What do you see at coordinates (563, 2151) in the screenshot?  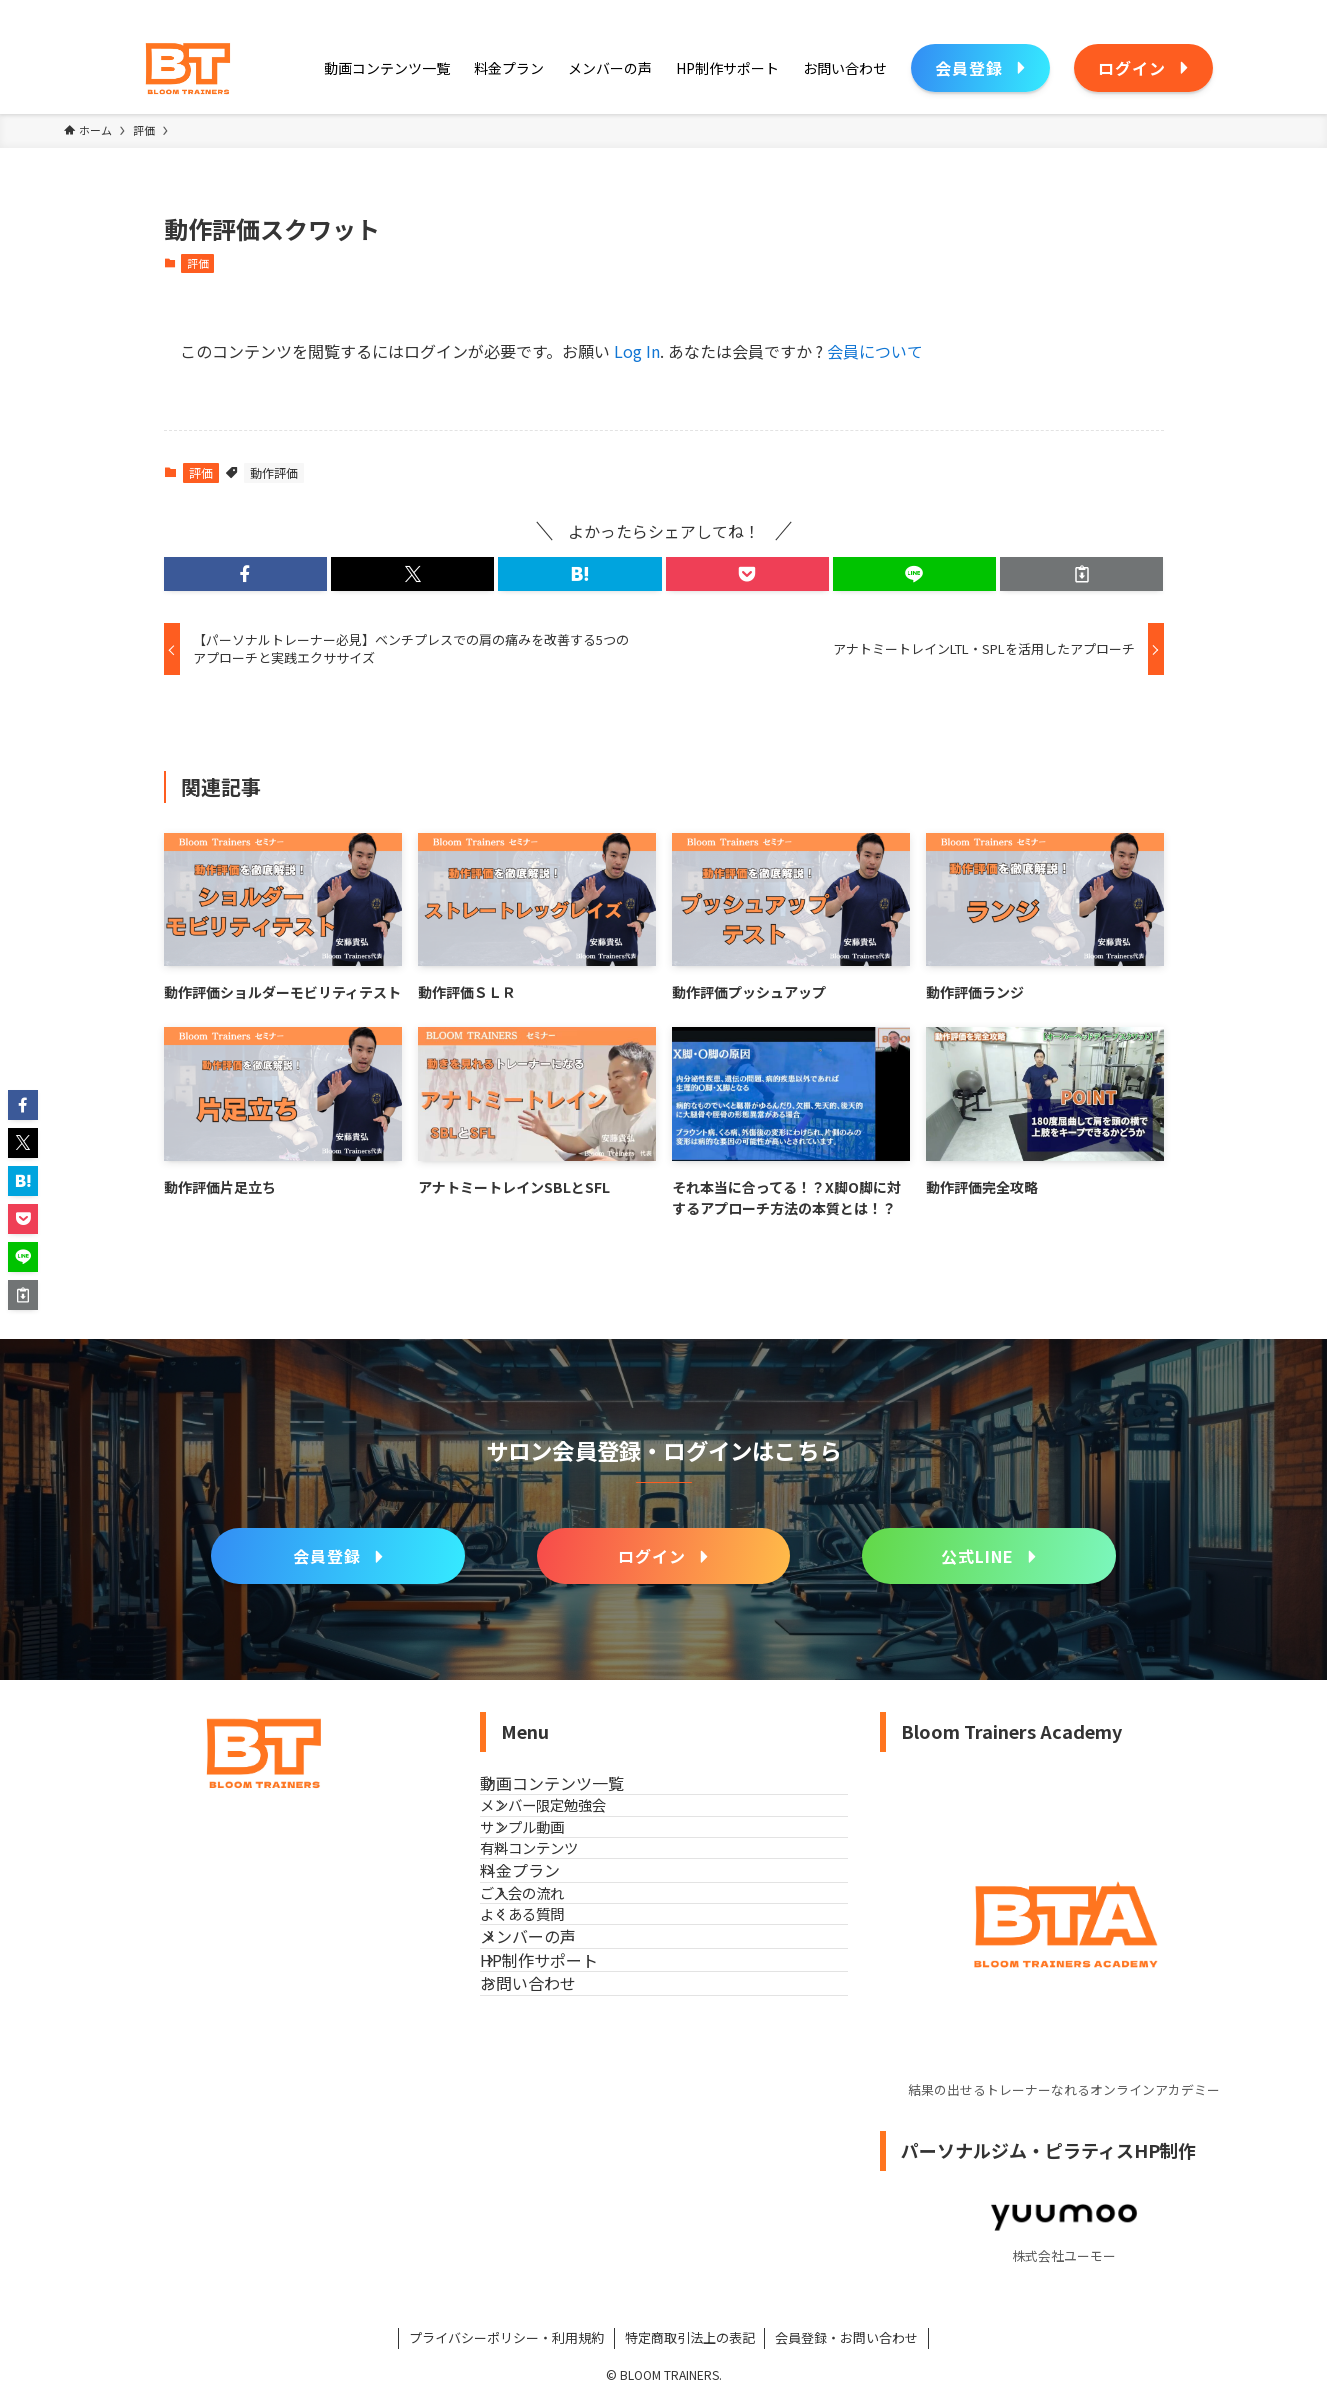 I see `HP制作サポート` at bounding box center [563, 2151].